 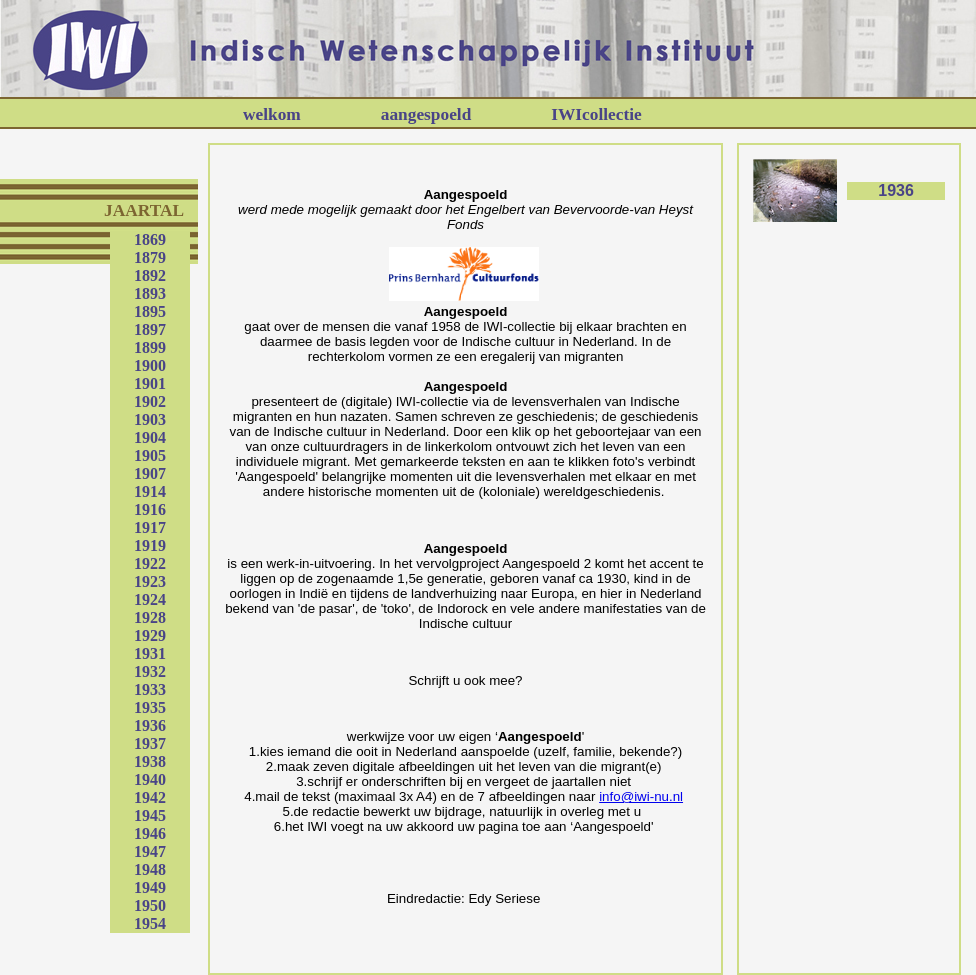 What do you see at coordinates (150, 653) in the screenshot?
I see `1931` at bounding box center [150, 653].